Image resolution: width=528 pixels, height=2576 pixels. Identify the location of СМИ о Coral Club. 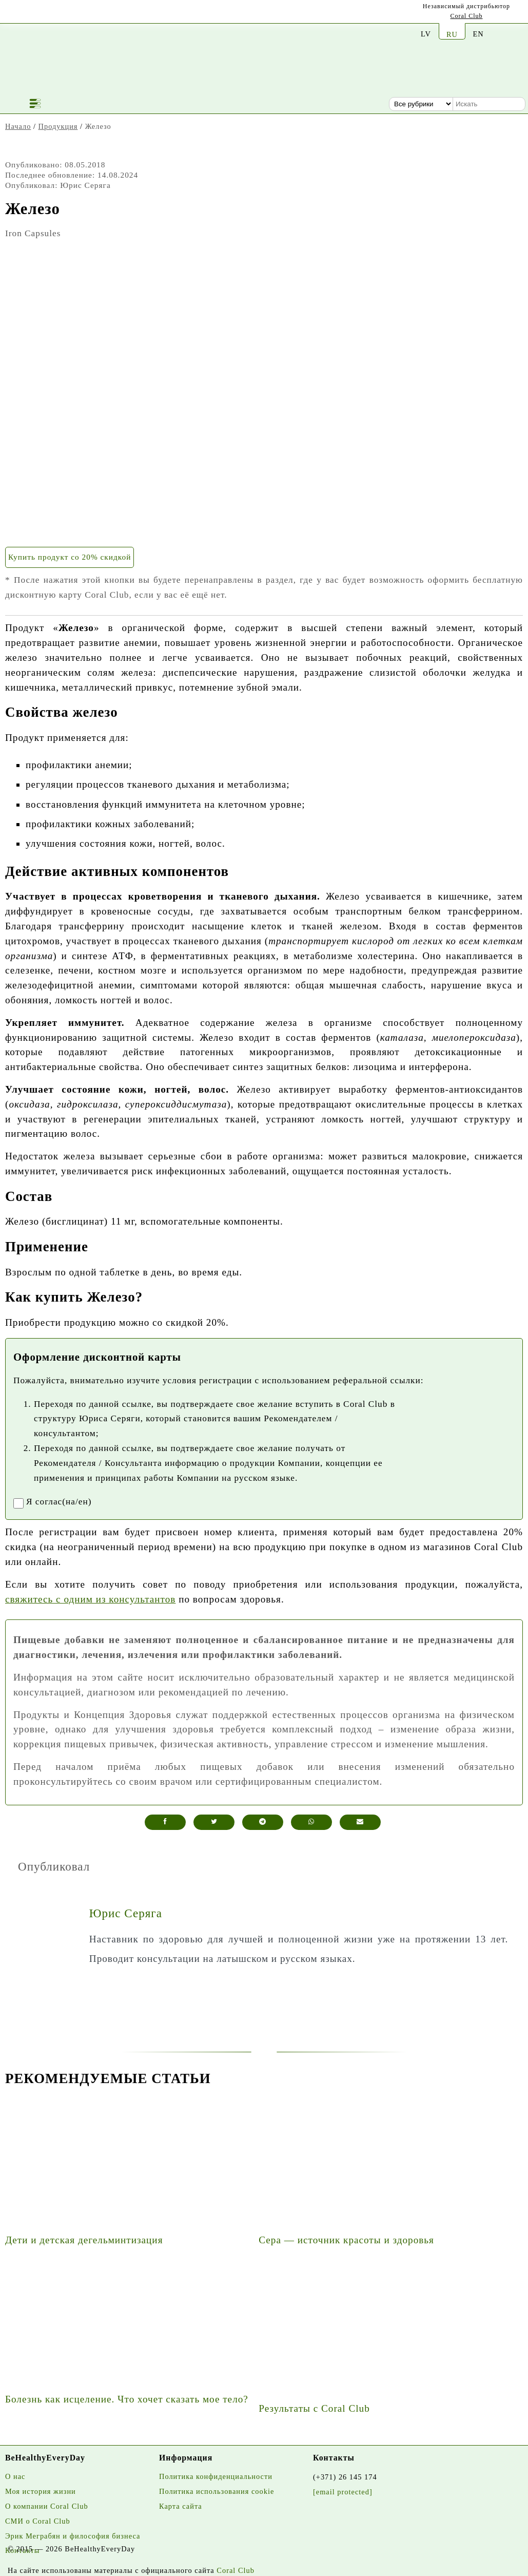
(37, 2521).